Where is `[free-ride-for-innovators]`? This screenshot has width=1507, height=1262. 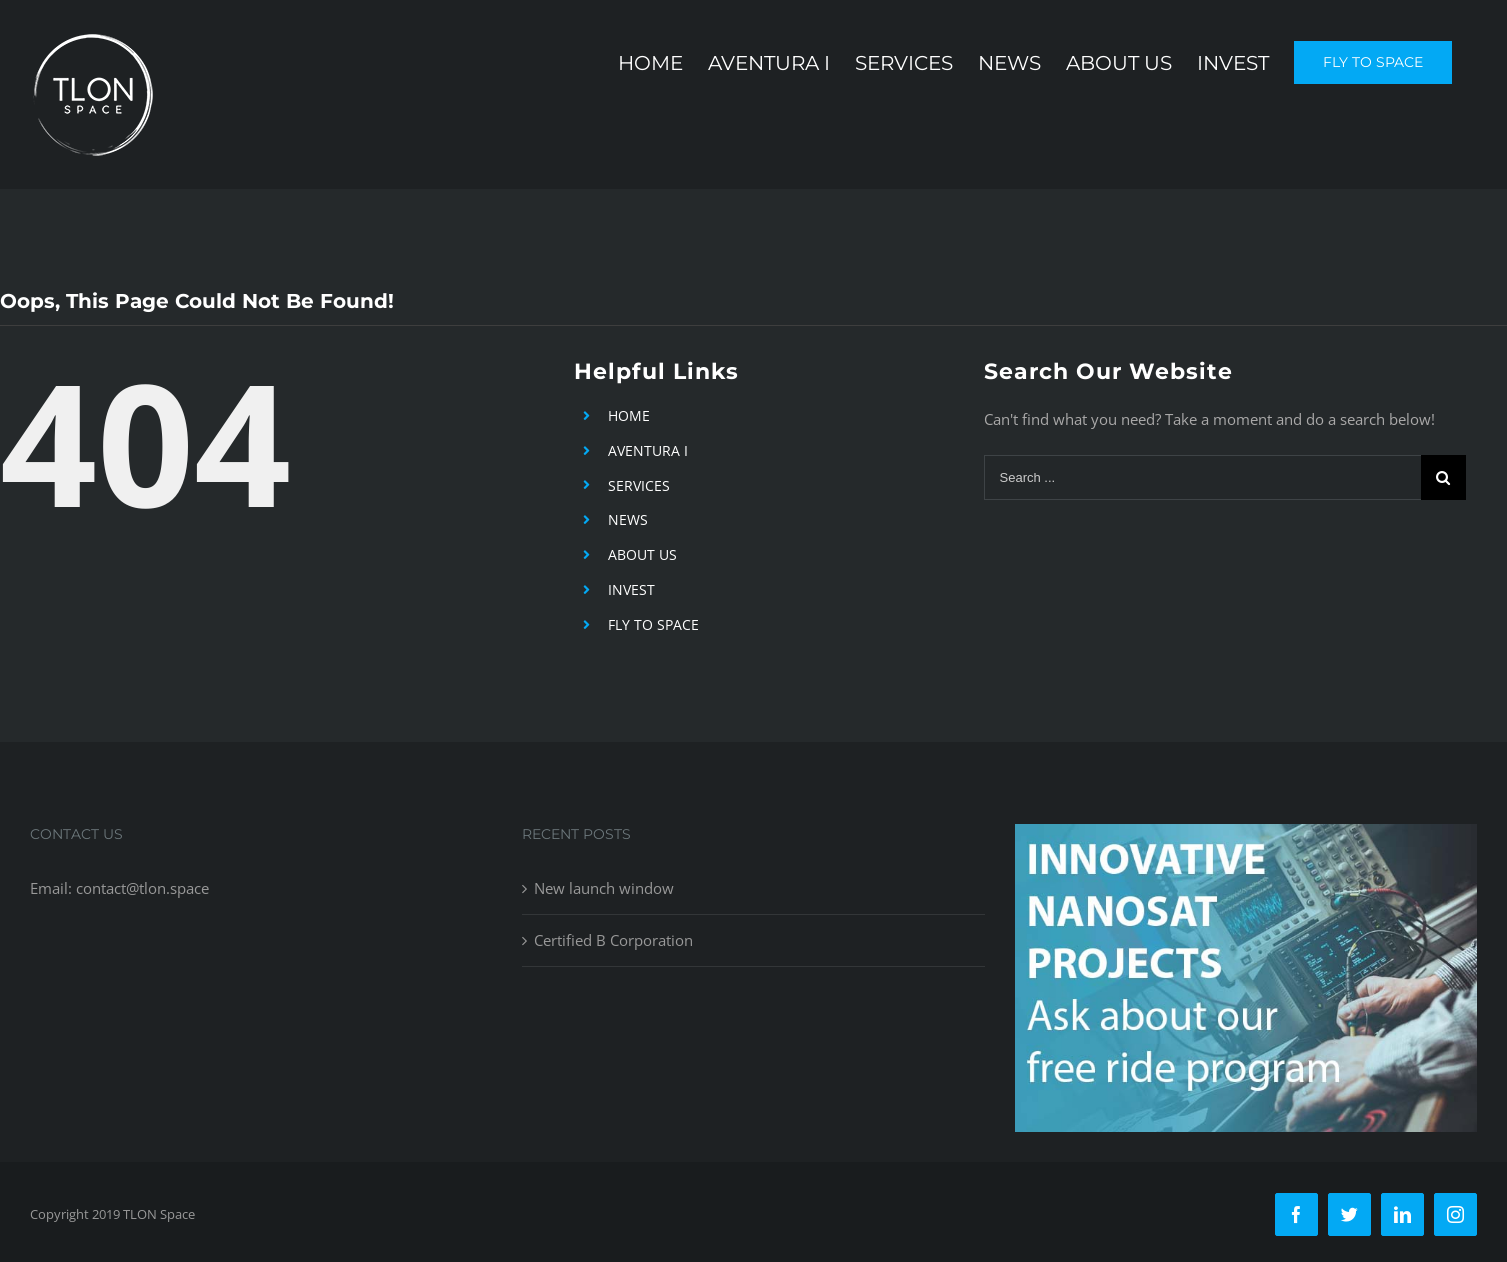 [free-ride-for-innovators] is located at coordinates (1246, 839).